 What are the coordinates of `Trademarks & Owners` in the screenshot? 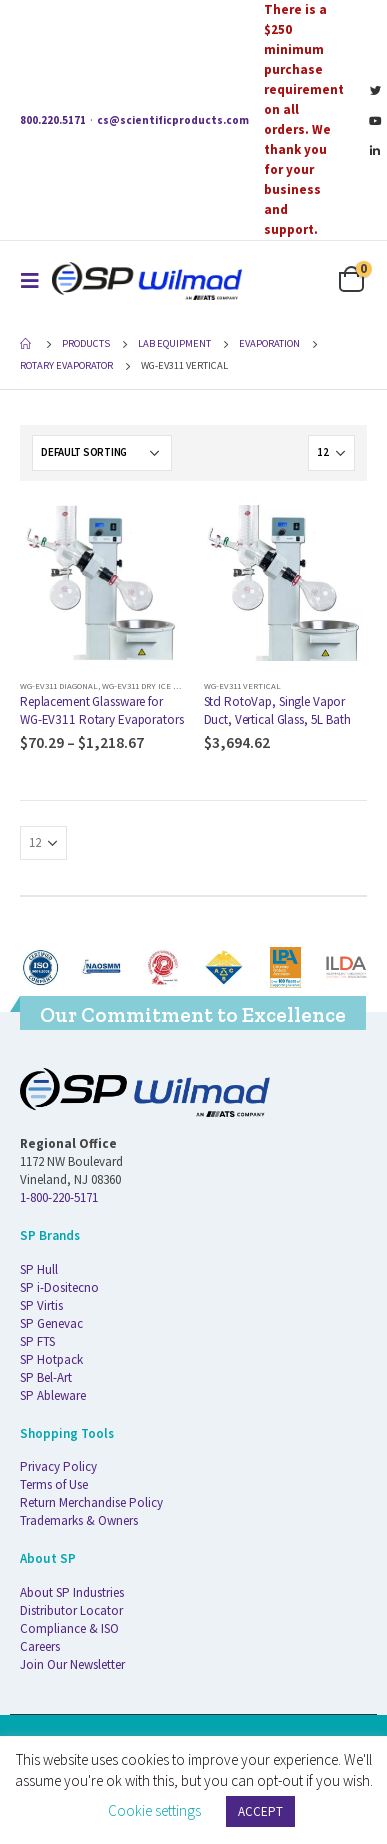 It's located at (79, 1520).